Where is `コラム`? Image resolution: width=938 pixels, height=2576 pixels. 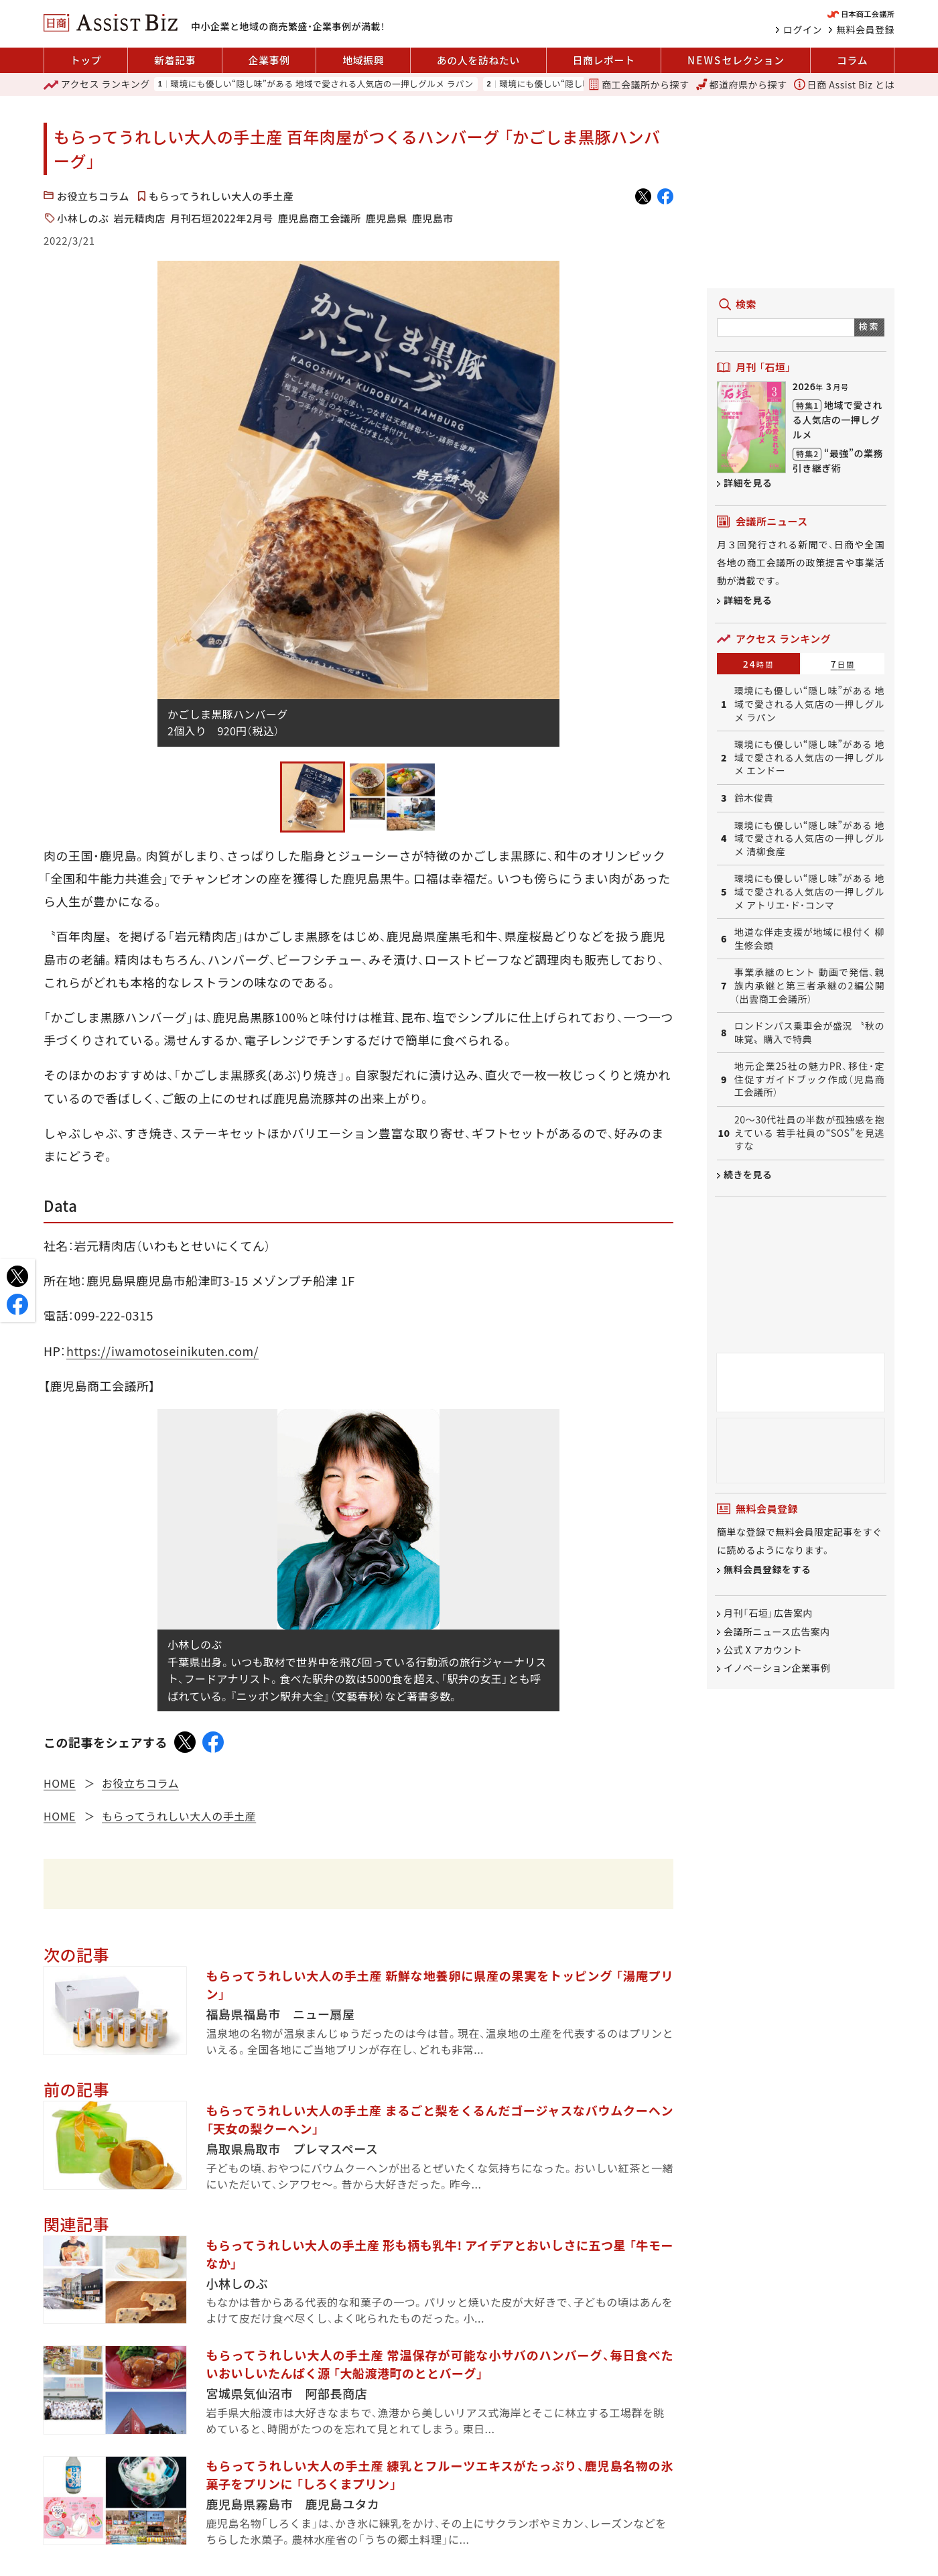 コラム is located at coordinates (852, 60).